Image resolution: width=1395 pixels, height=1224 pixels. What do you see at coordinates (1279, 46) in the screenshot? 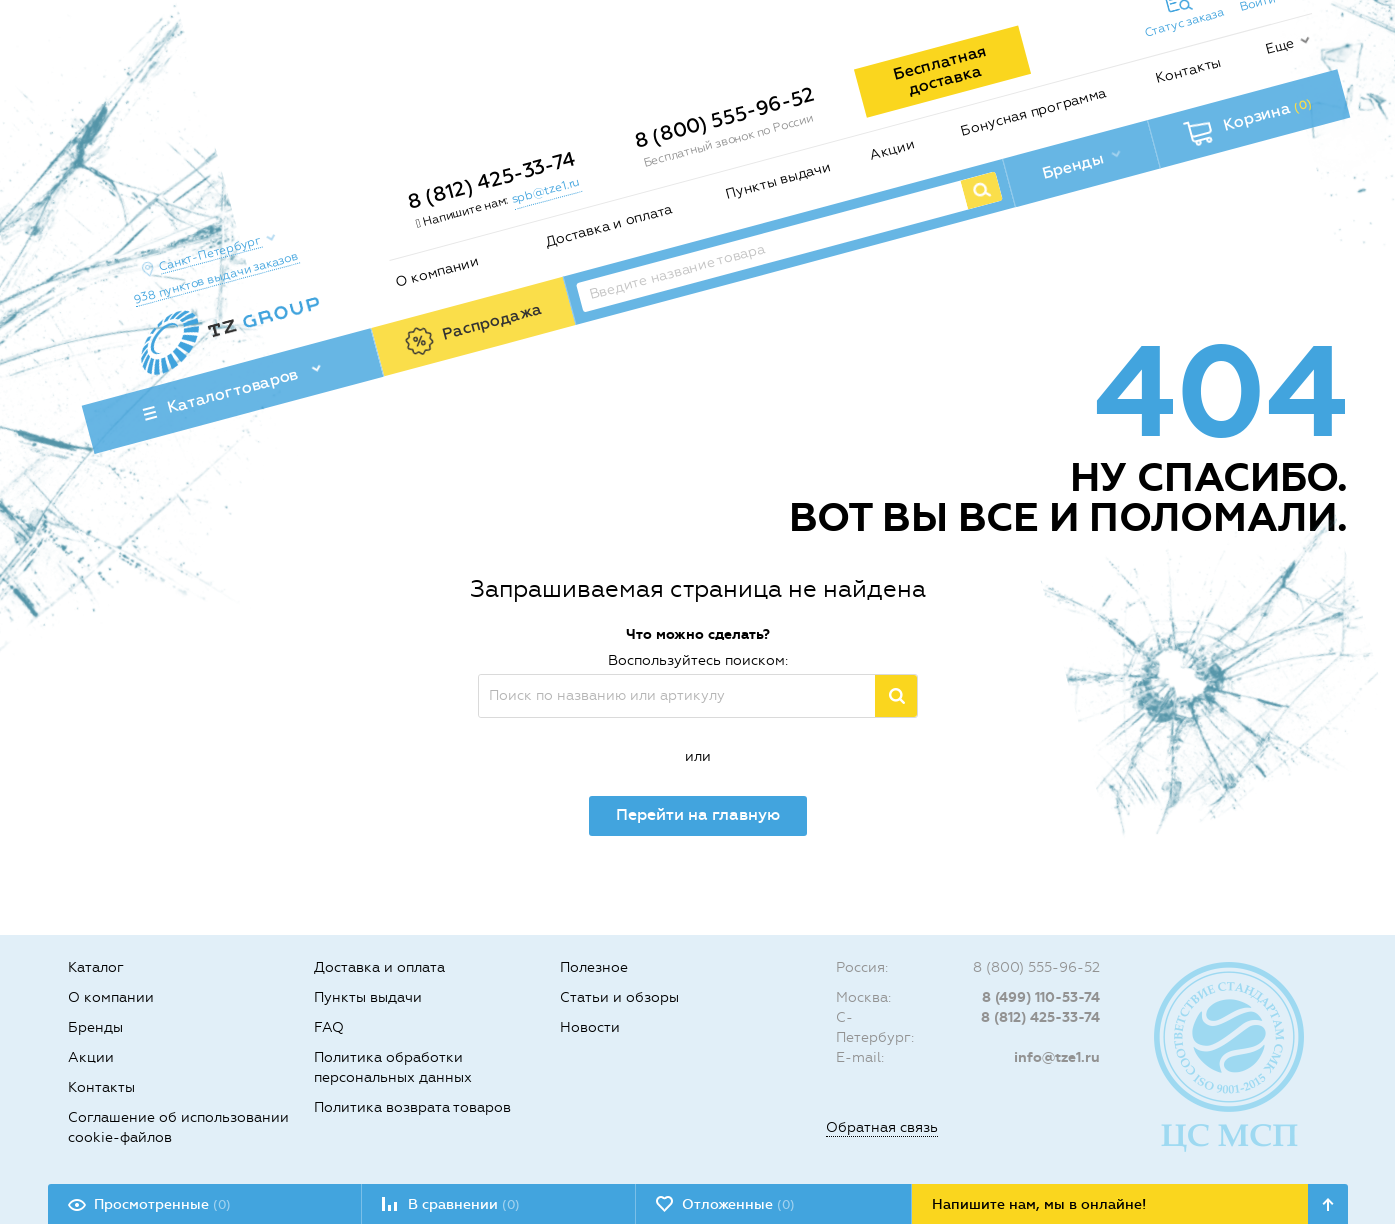
I see `Еще` at bounding box center [1279, 46].